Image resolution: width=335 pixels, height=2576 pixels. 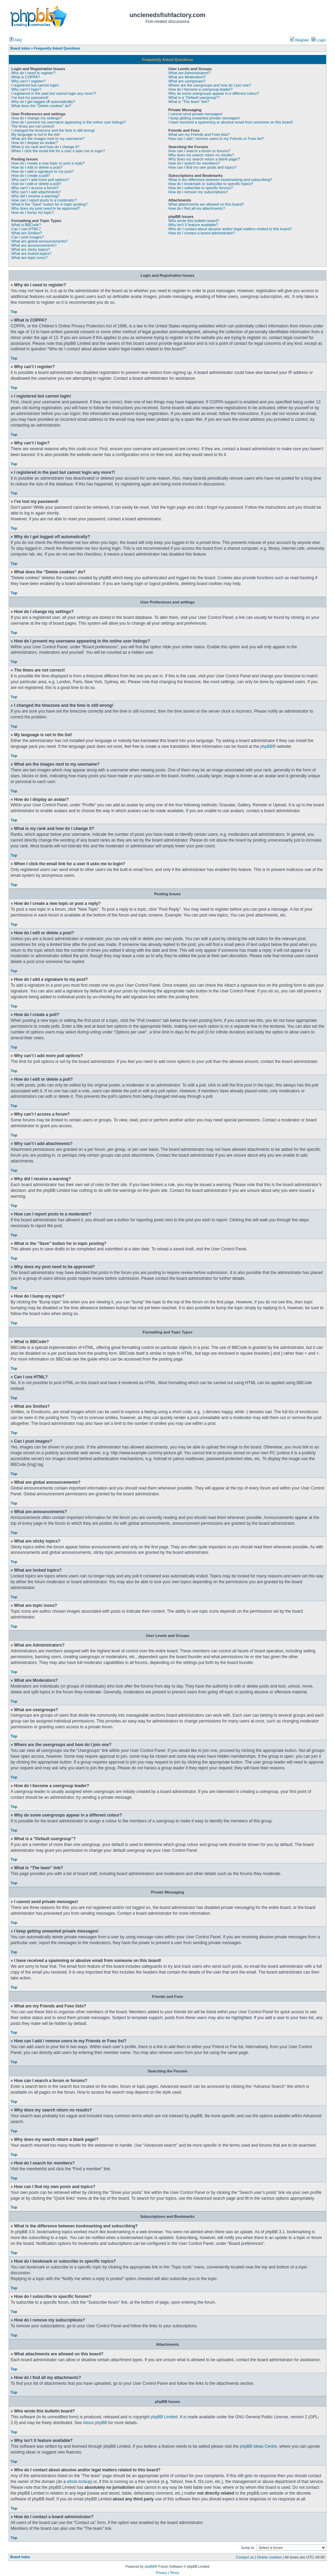 What do you see at coordinates (53, 93) in the screenshot?
I see `I registered in the past but cannot login any more?!` at bounding box center [53, 93].